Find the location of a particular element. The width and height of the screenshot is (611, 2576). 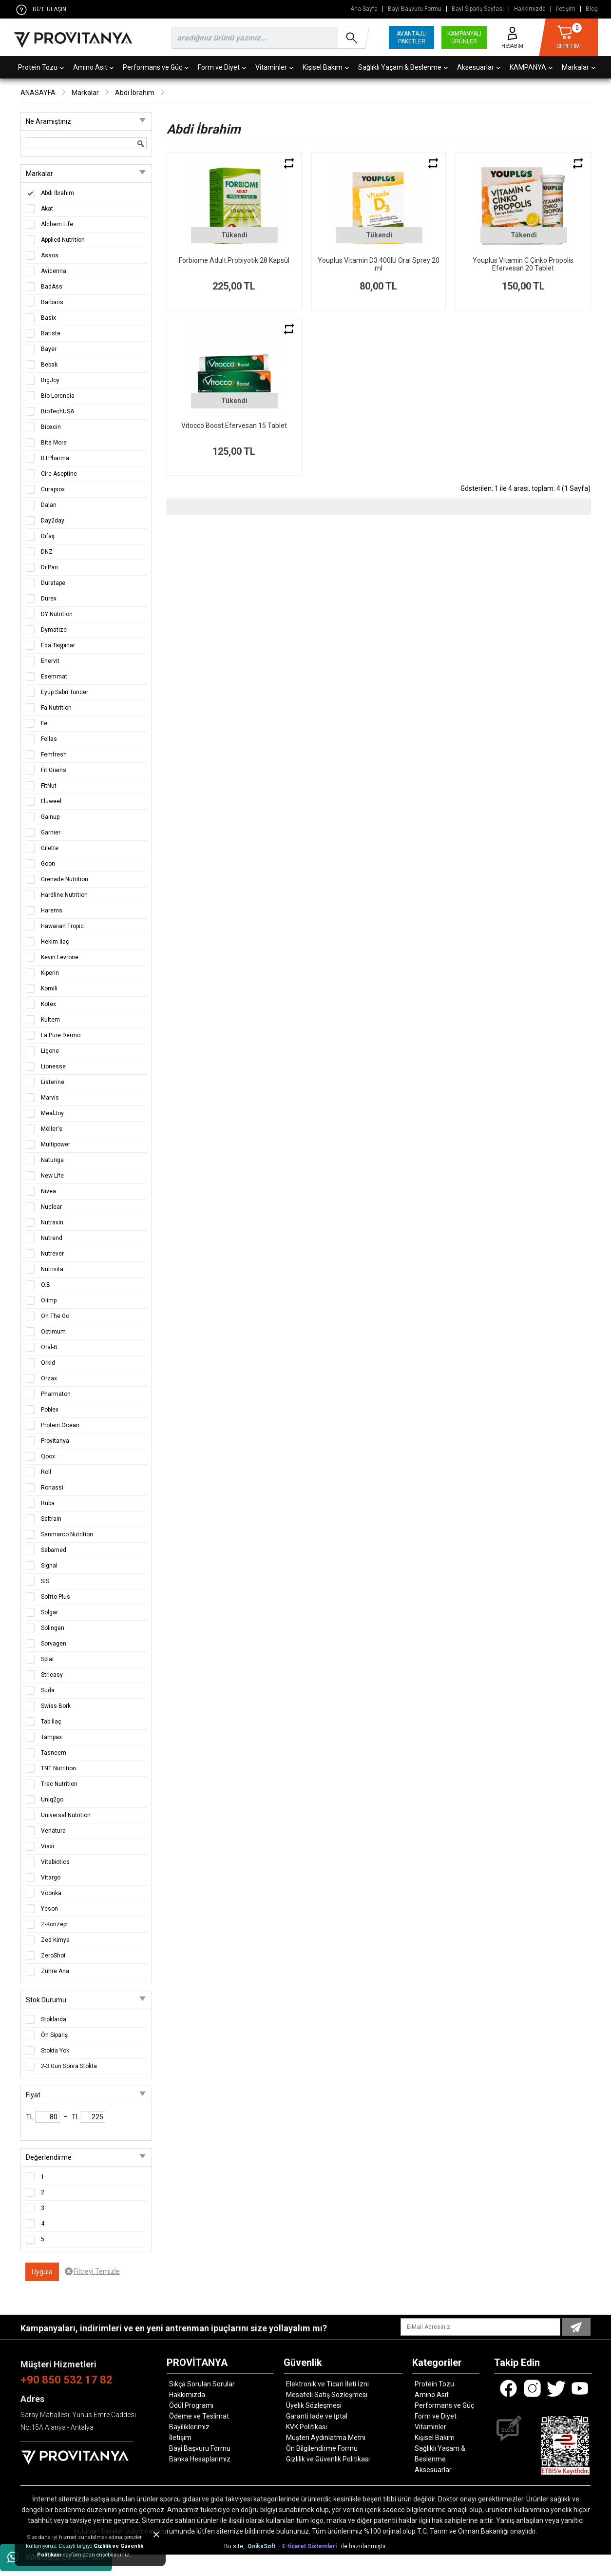

Ruba is located at coordinates (48, 1503).